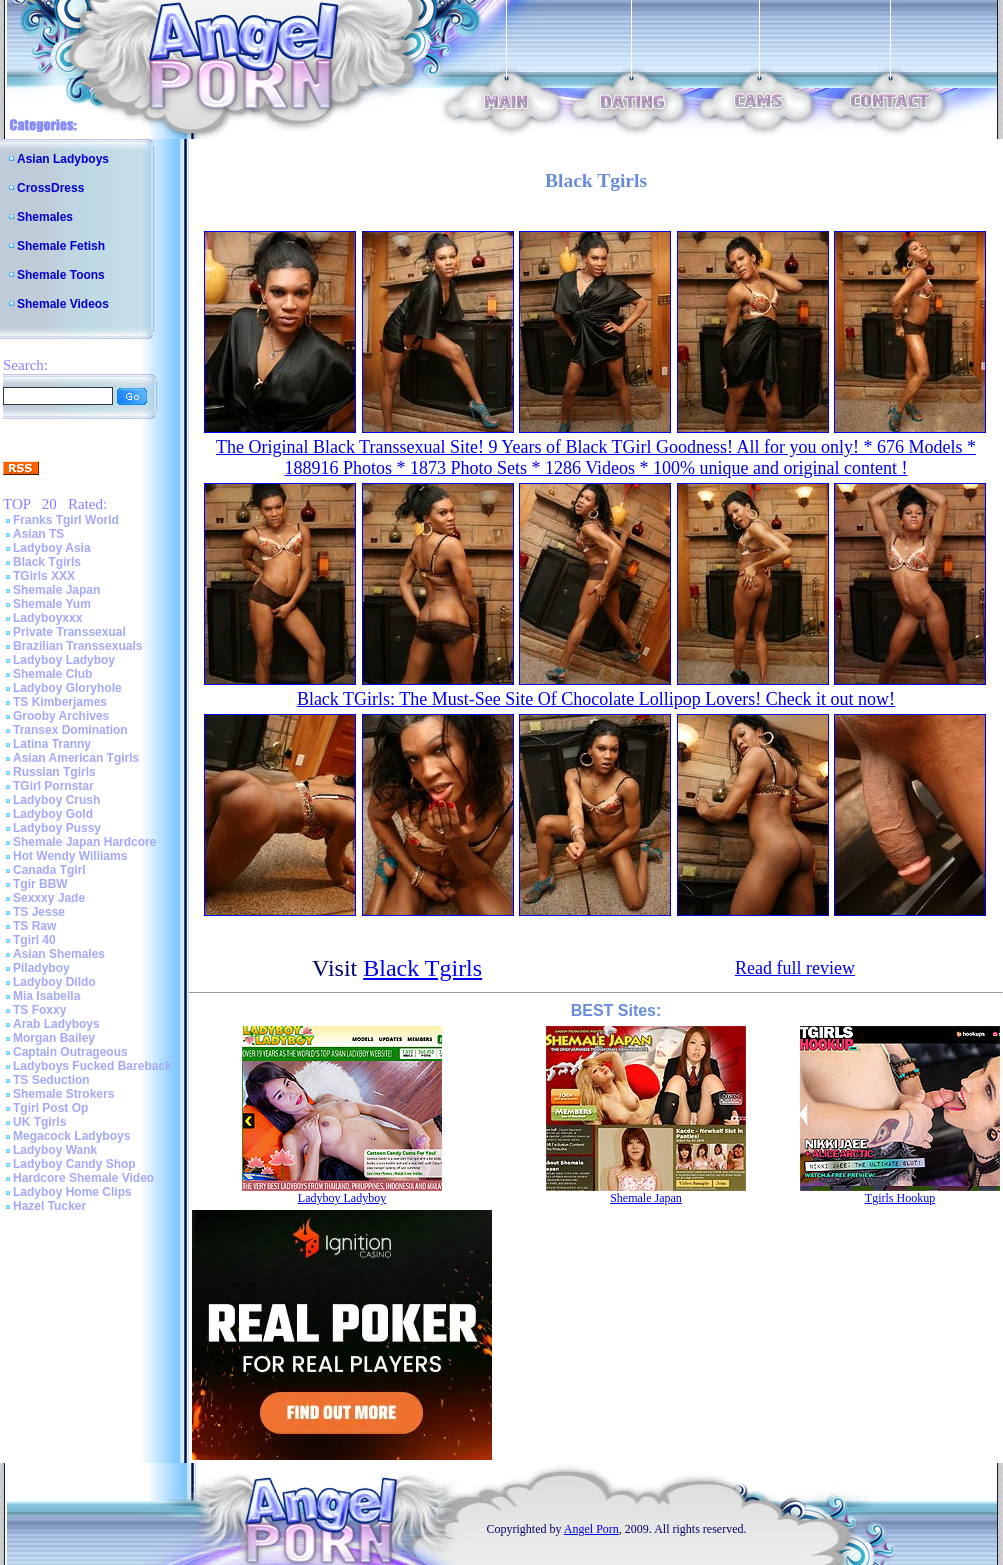 Image resolution: width=1003 pixels, height=1565 pixels. I want to click on TGirls XXX, so click(44, 576).